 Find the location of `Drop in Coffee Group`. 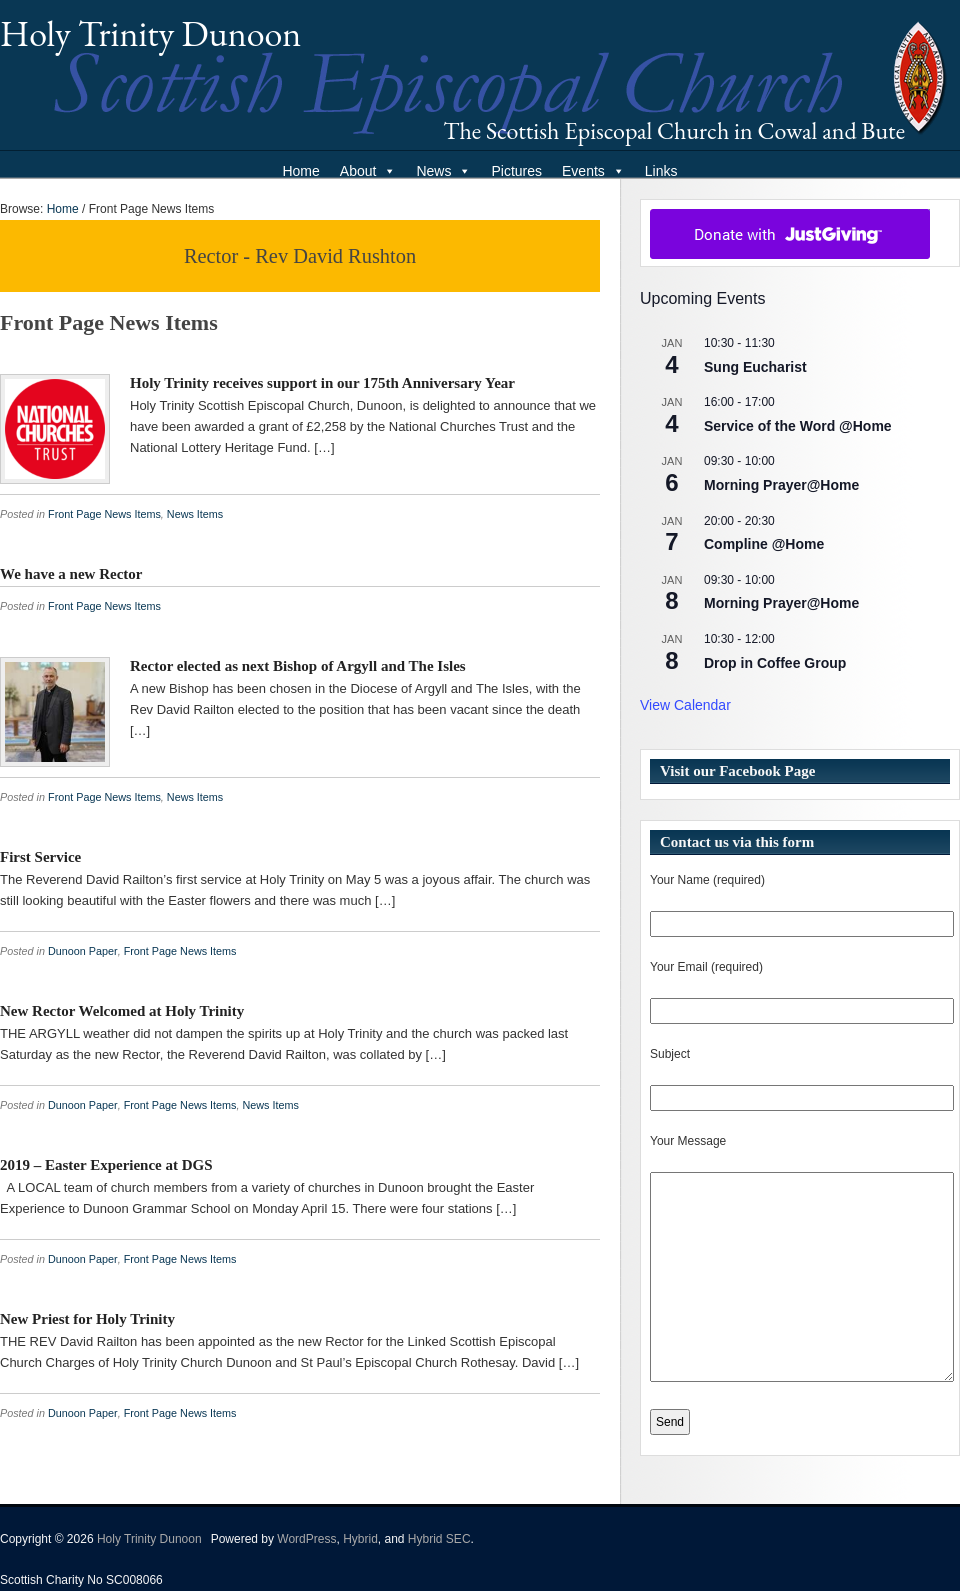

Drop in Coffee Group is located at coordinates (775, 663).